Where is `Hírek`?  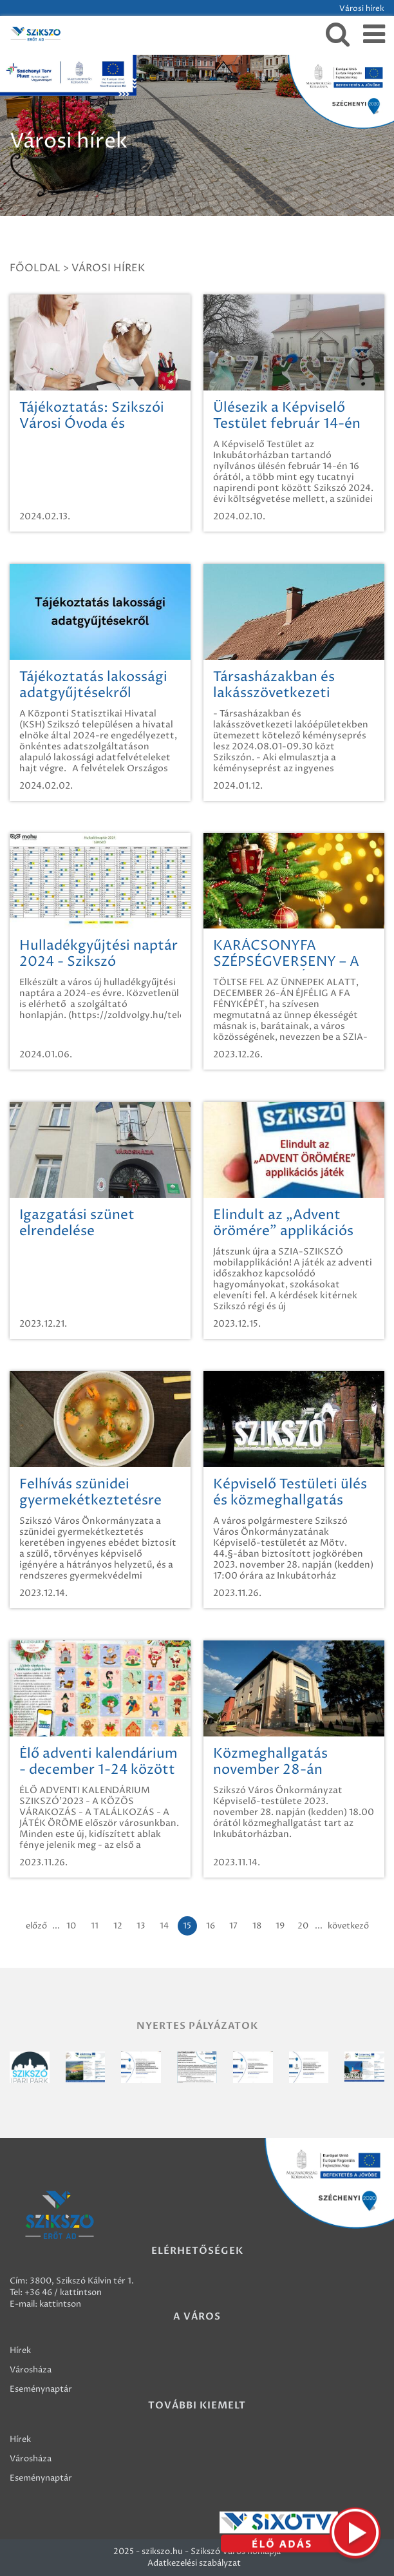
Hírek is located at coordinates (20, 2350).